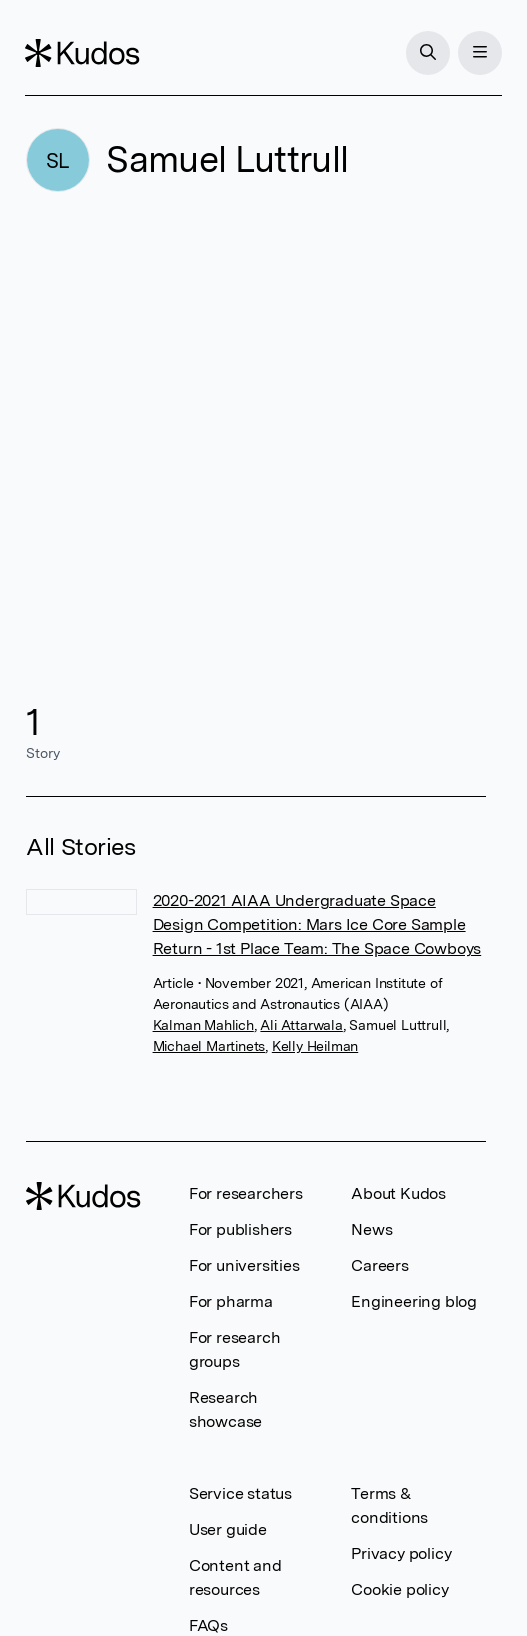  Describe the element at coordinates (246, 1193) in the screenshot. I see `For researchers` at that location.